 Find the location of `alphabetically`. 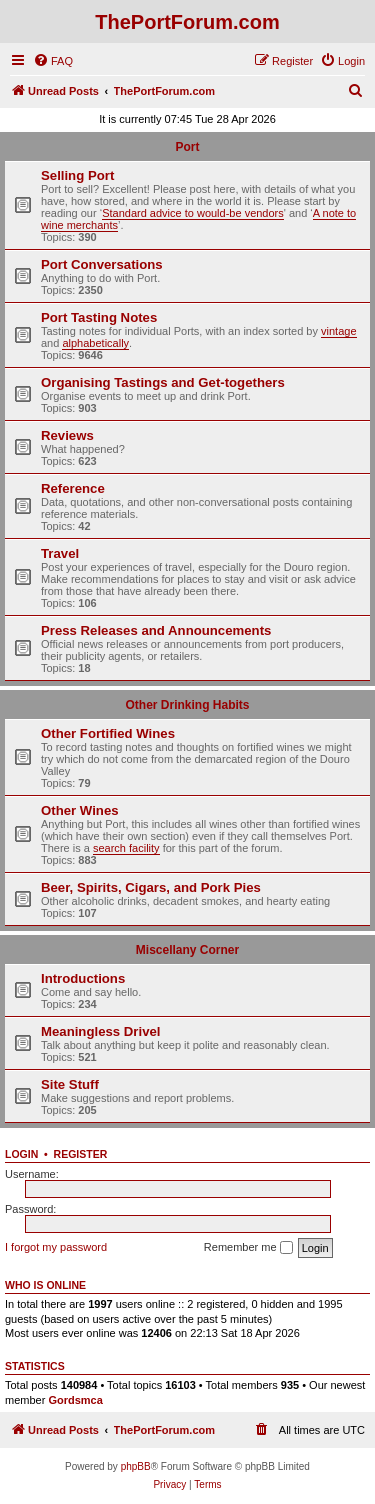

alphabetically is located at coordinates (95, 343).